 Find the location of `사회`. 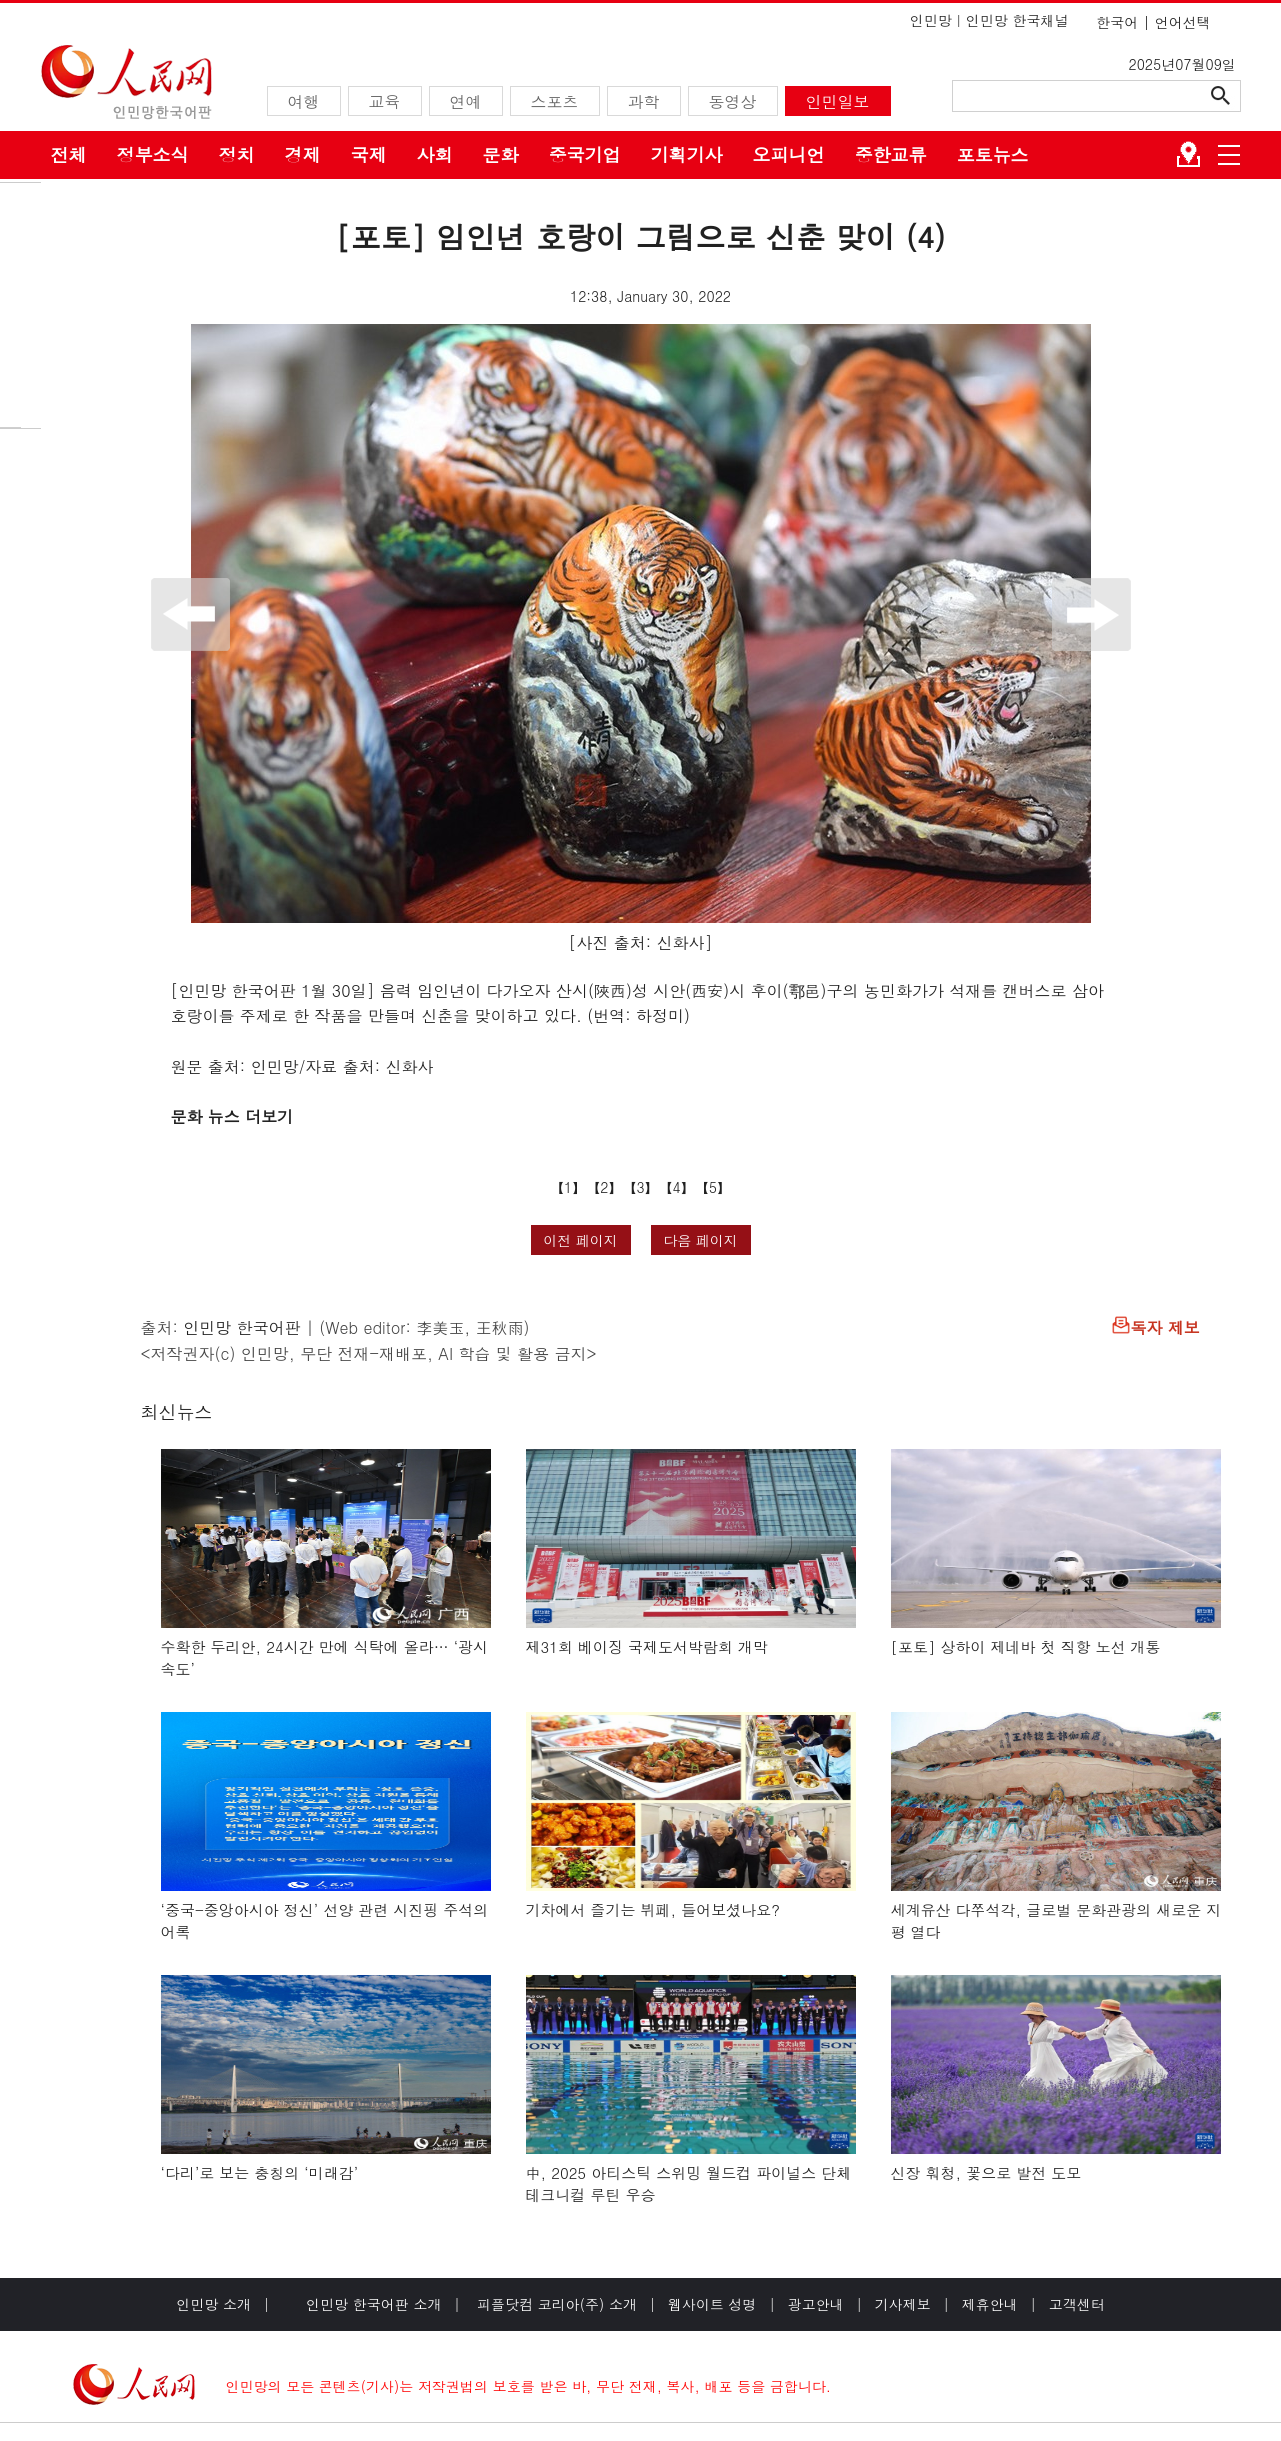

사회 is located at coordinates (435, 154).